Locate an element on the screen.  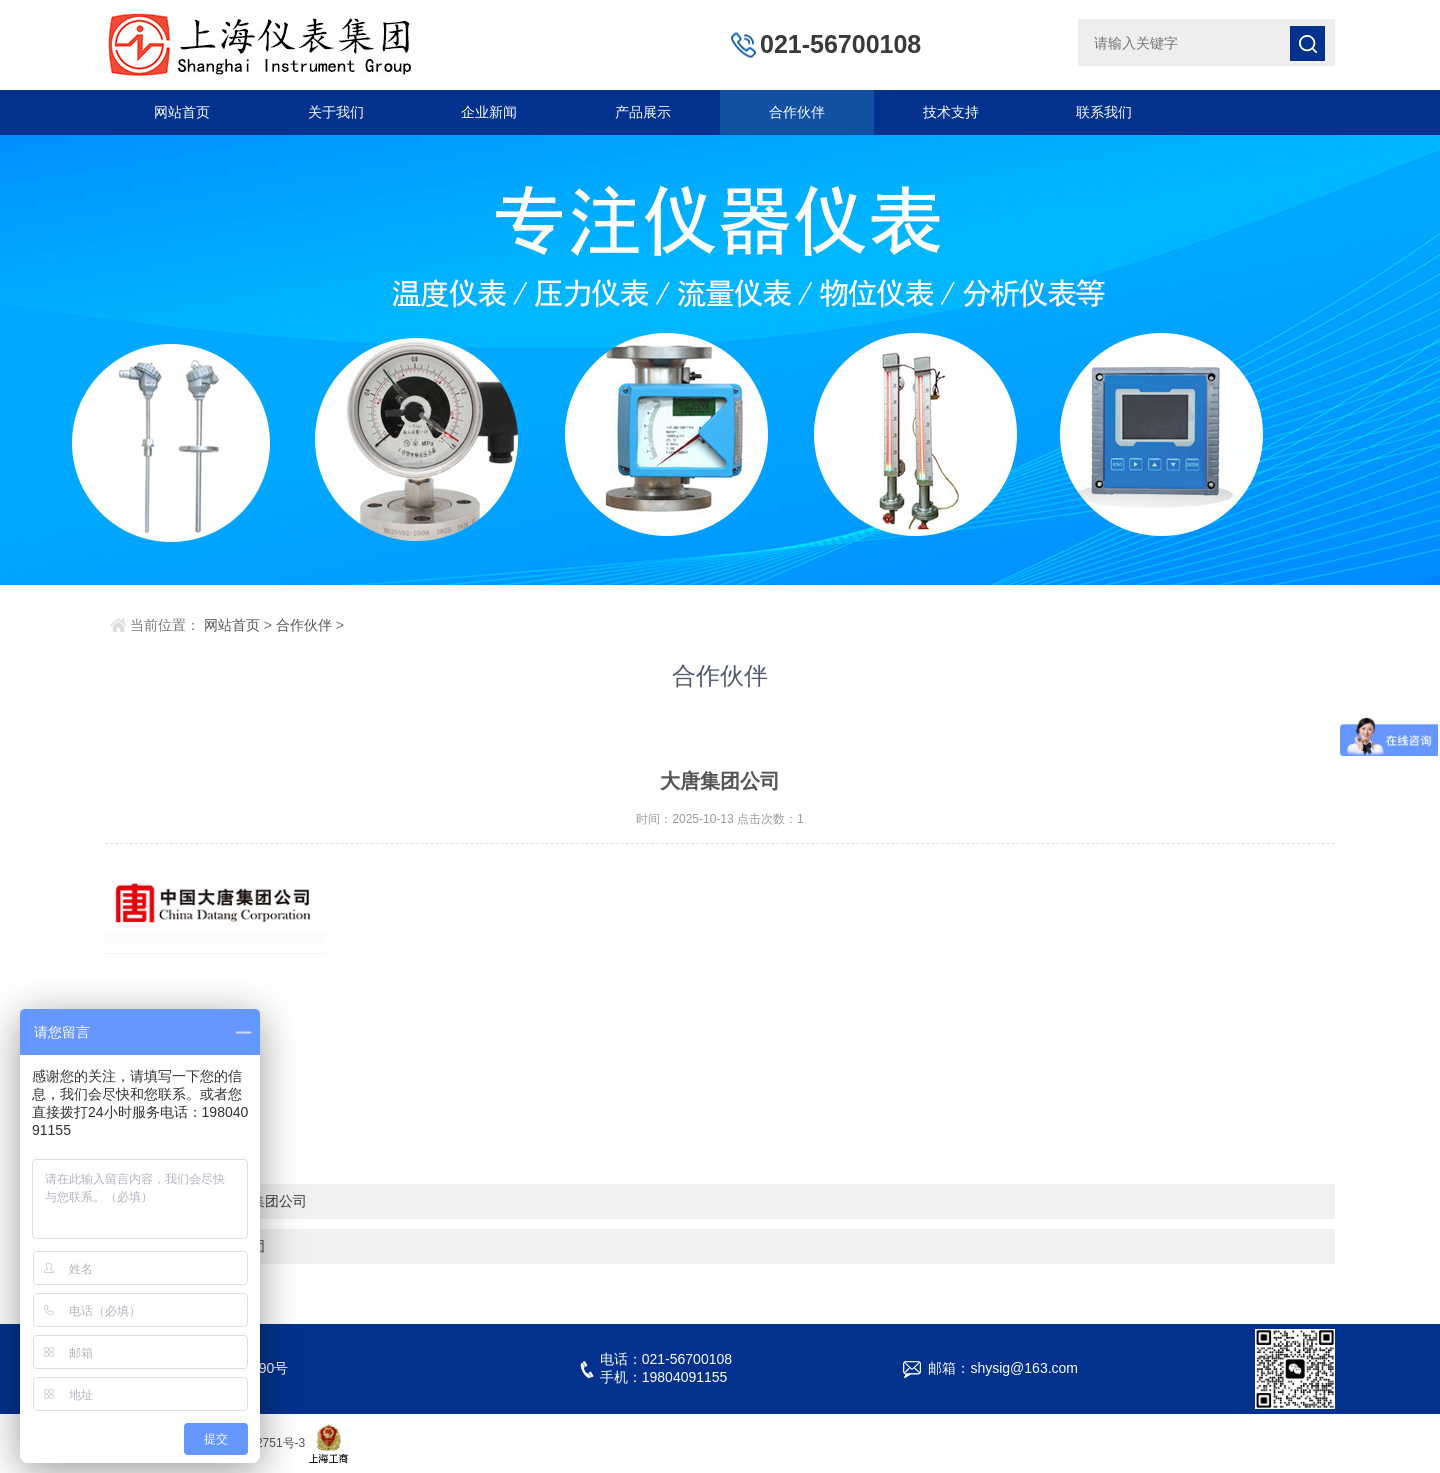
021-56700108 is located at coordinates (840, 44).